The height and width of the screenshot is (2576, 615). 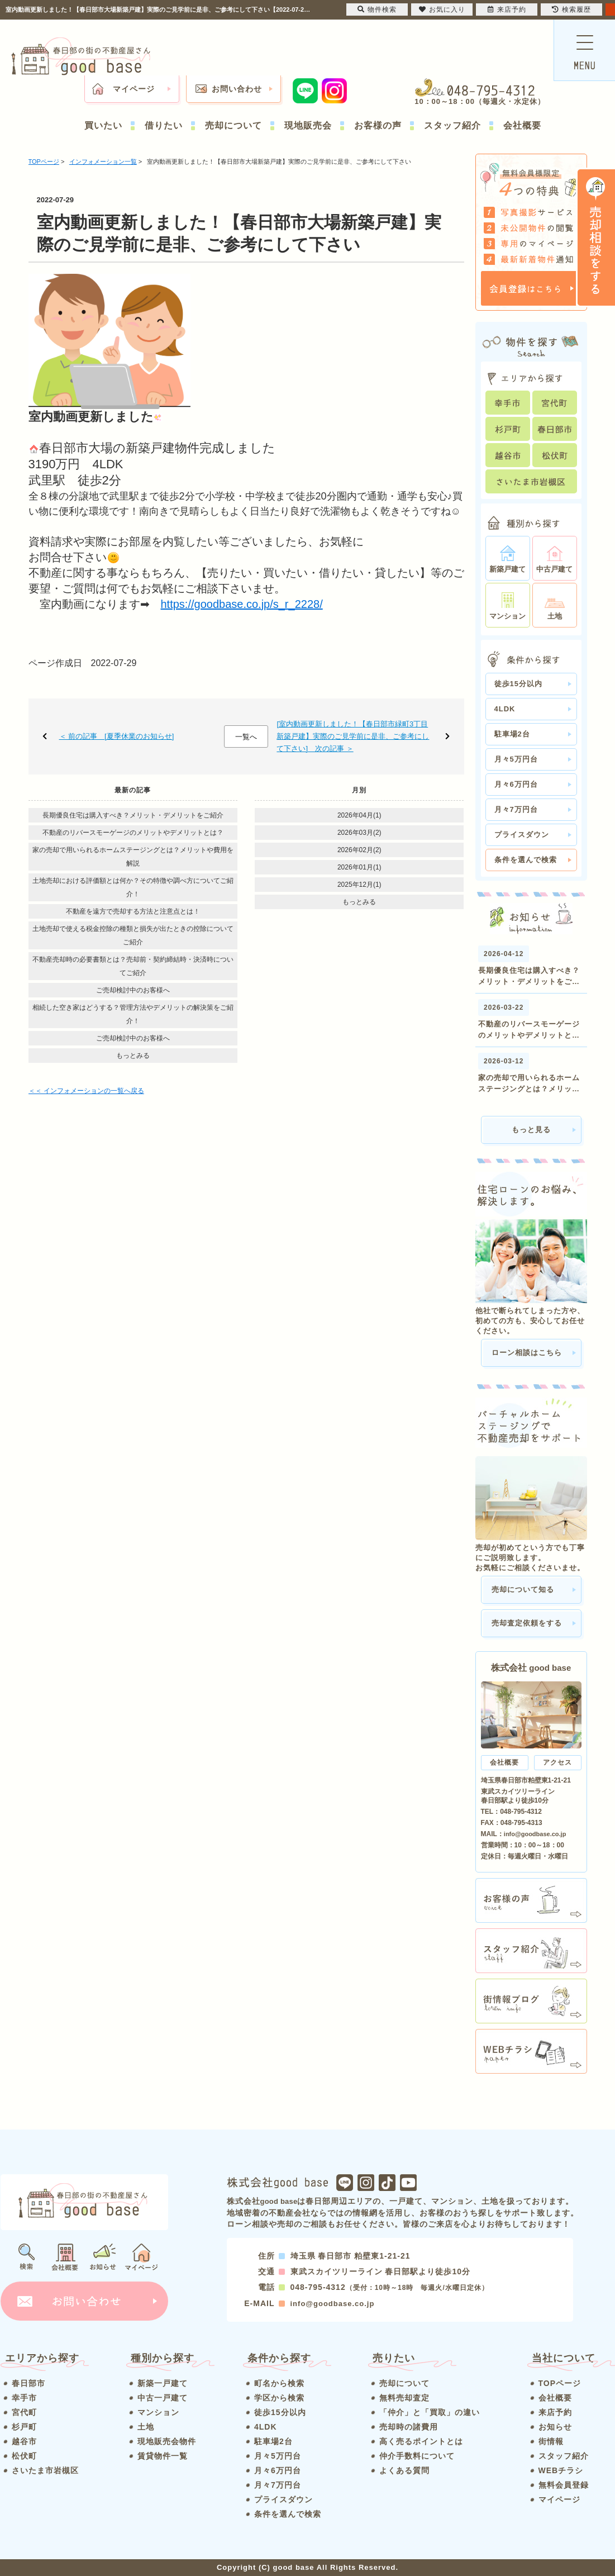 I want to click on スタッフ紹介, so click(x=452, y=125).